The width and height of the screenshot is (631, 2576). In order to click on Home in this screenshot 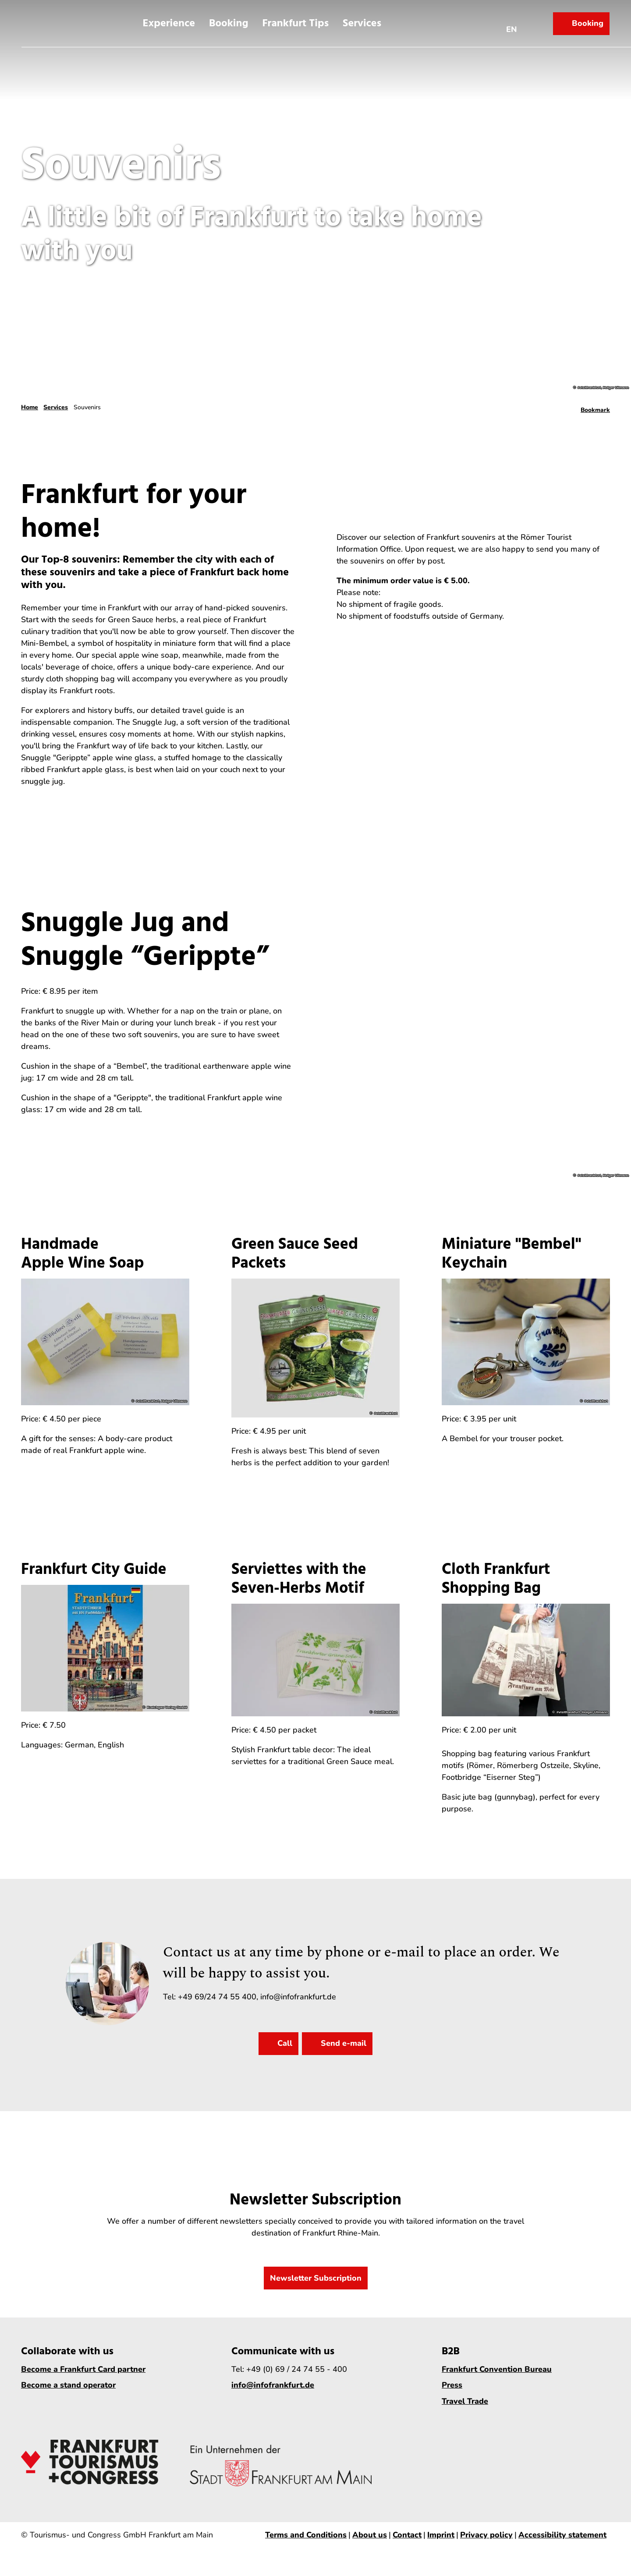, I will do `click(29, 407)`.